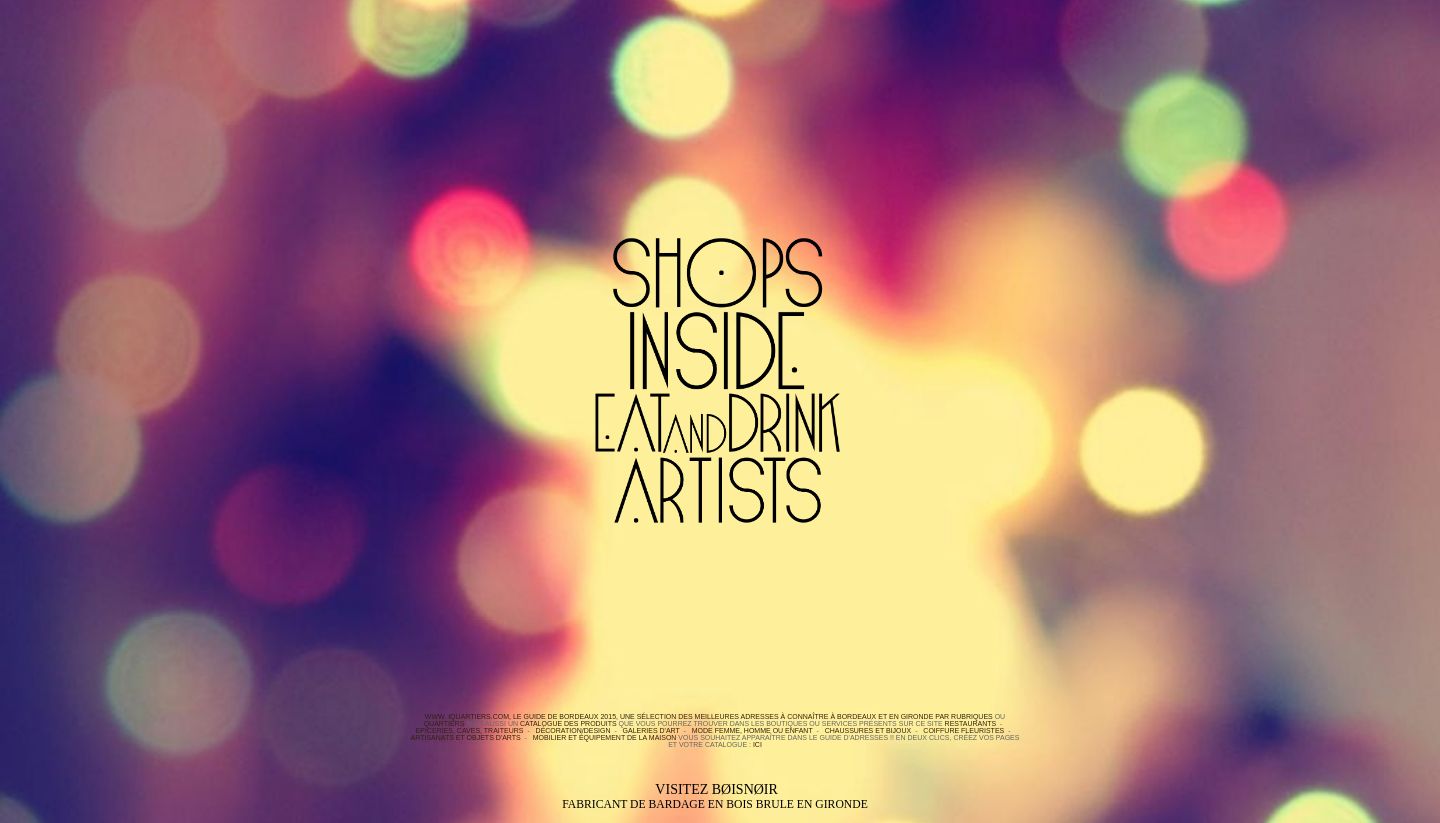 Image resolution: width=1440 pixels, height=823 pixels. I want to click on BORDEAUX et en GIRONDE, so click(884, 716).